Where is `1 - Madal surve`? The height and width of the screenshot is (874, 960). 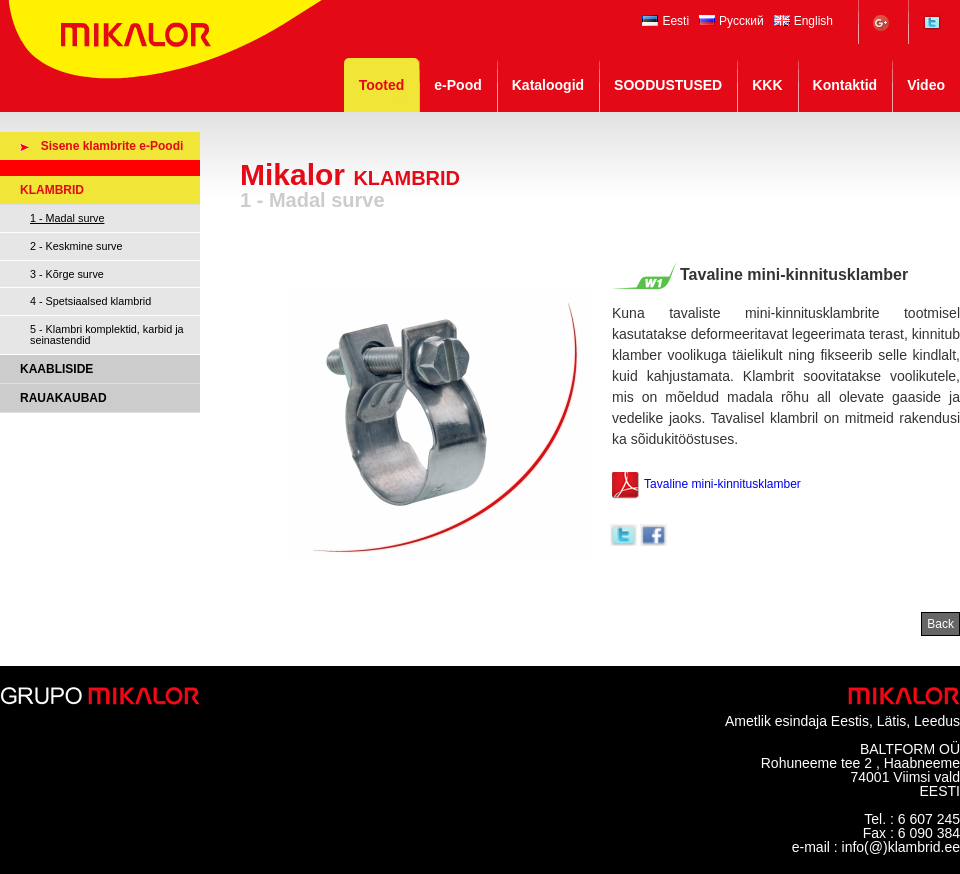 1 - Madal surve is located at coordinates (67, 218).